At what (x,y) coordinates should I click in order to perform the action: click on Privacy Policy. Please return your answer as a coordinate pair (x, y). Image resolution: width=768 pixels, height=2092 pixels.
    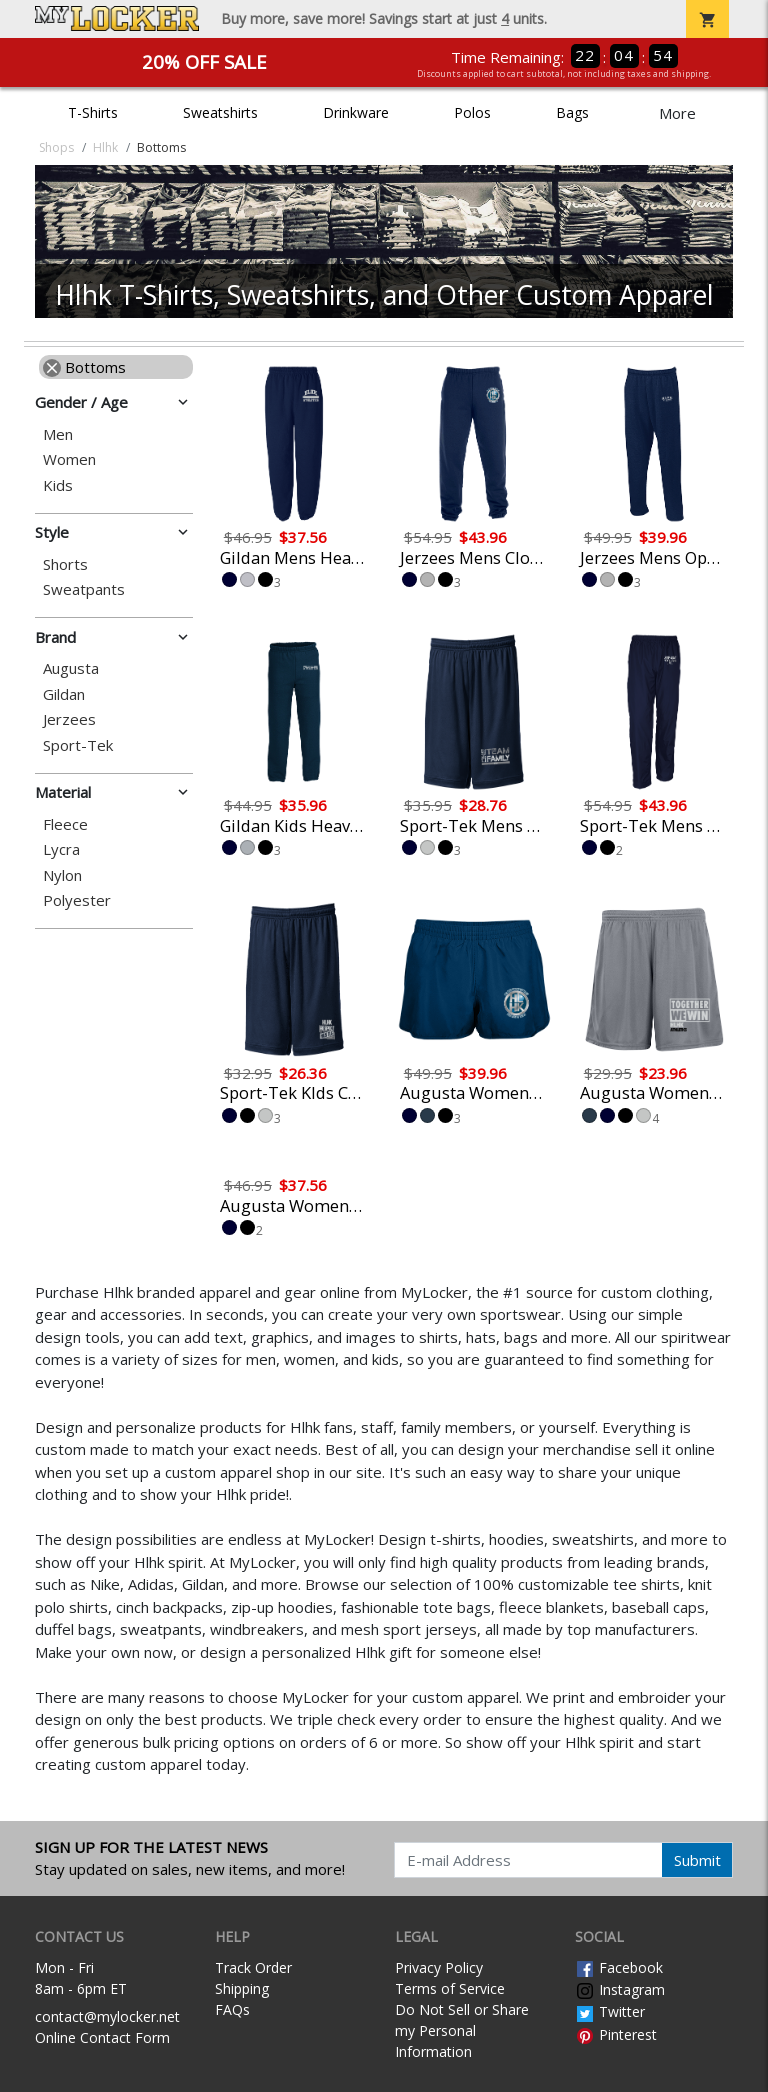
    Looking at the image, I should click on (439, 1967).